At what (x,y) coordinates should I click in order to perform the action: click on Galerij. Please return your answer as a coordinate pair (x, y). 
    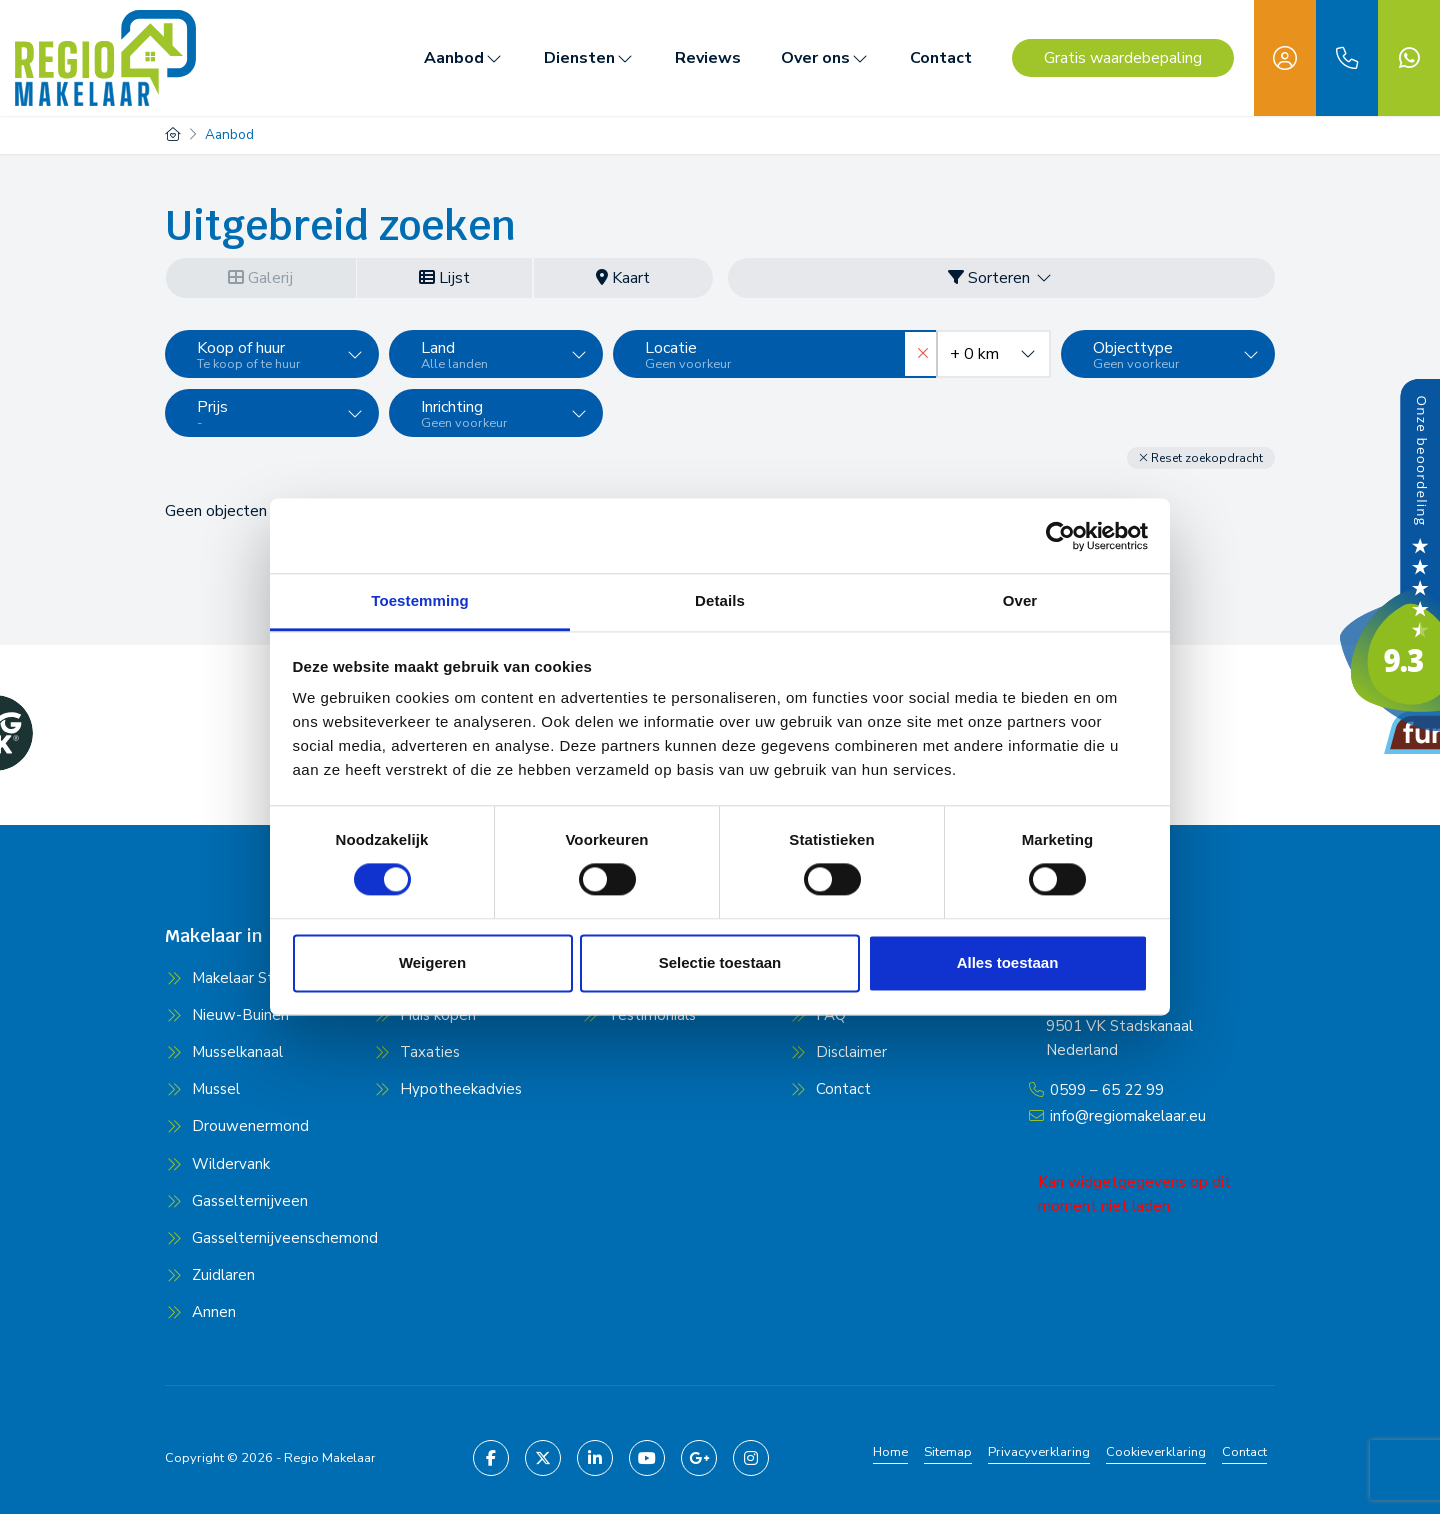
    Looking at the image, I should click on (260, 278).